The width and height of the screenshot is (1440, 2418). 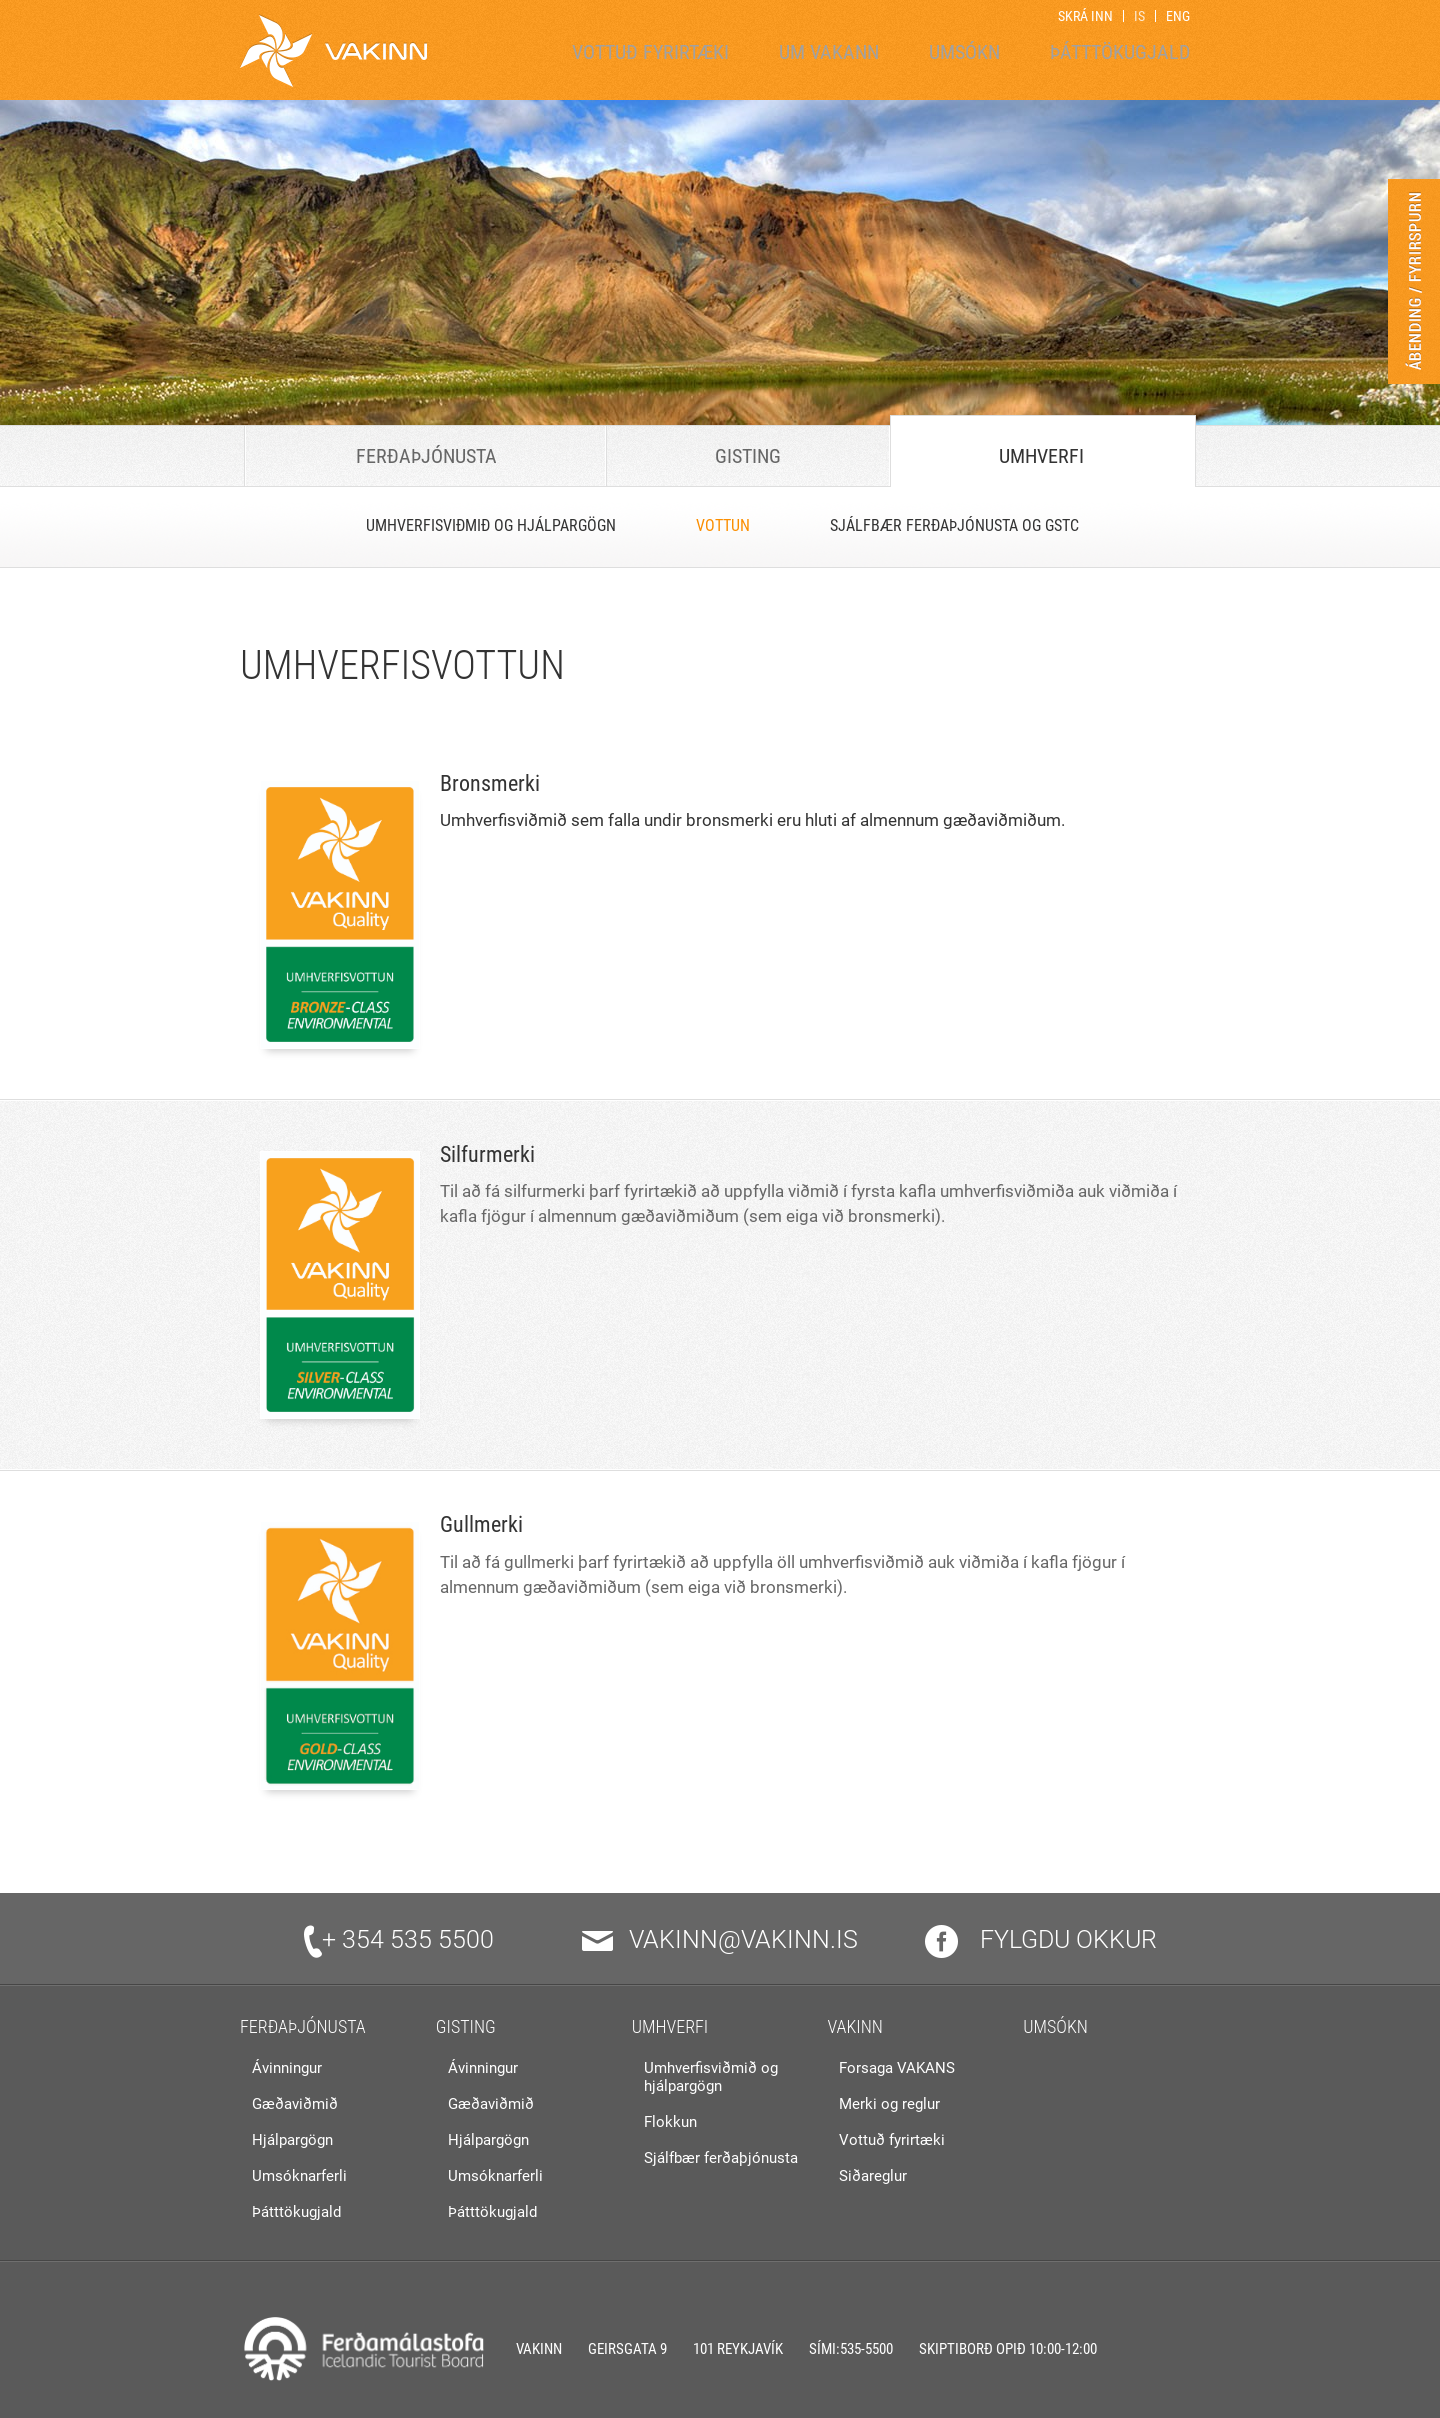 What do you see at coordinates (1055, 2027) in the screenshot?
I see `Umsókn` at bounding box center [1055, 2027].